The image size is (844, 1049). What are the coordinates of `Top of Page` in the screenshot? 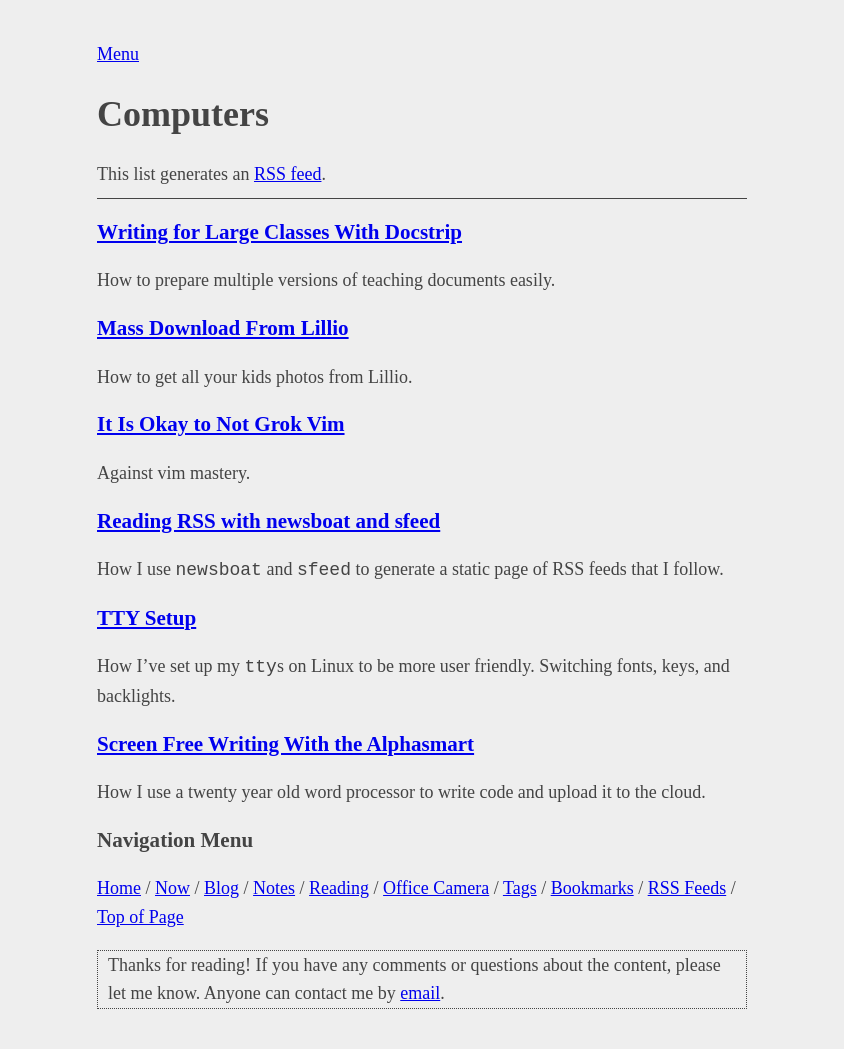 It's located at (140, 917).